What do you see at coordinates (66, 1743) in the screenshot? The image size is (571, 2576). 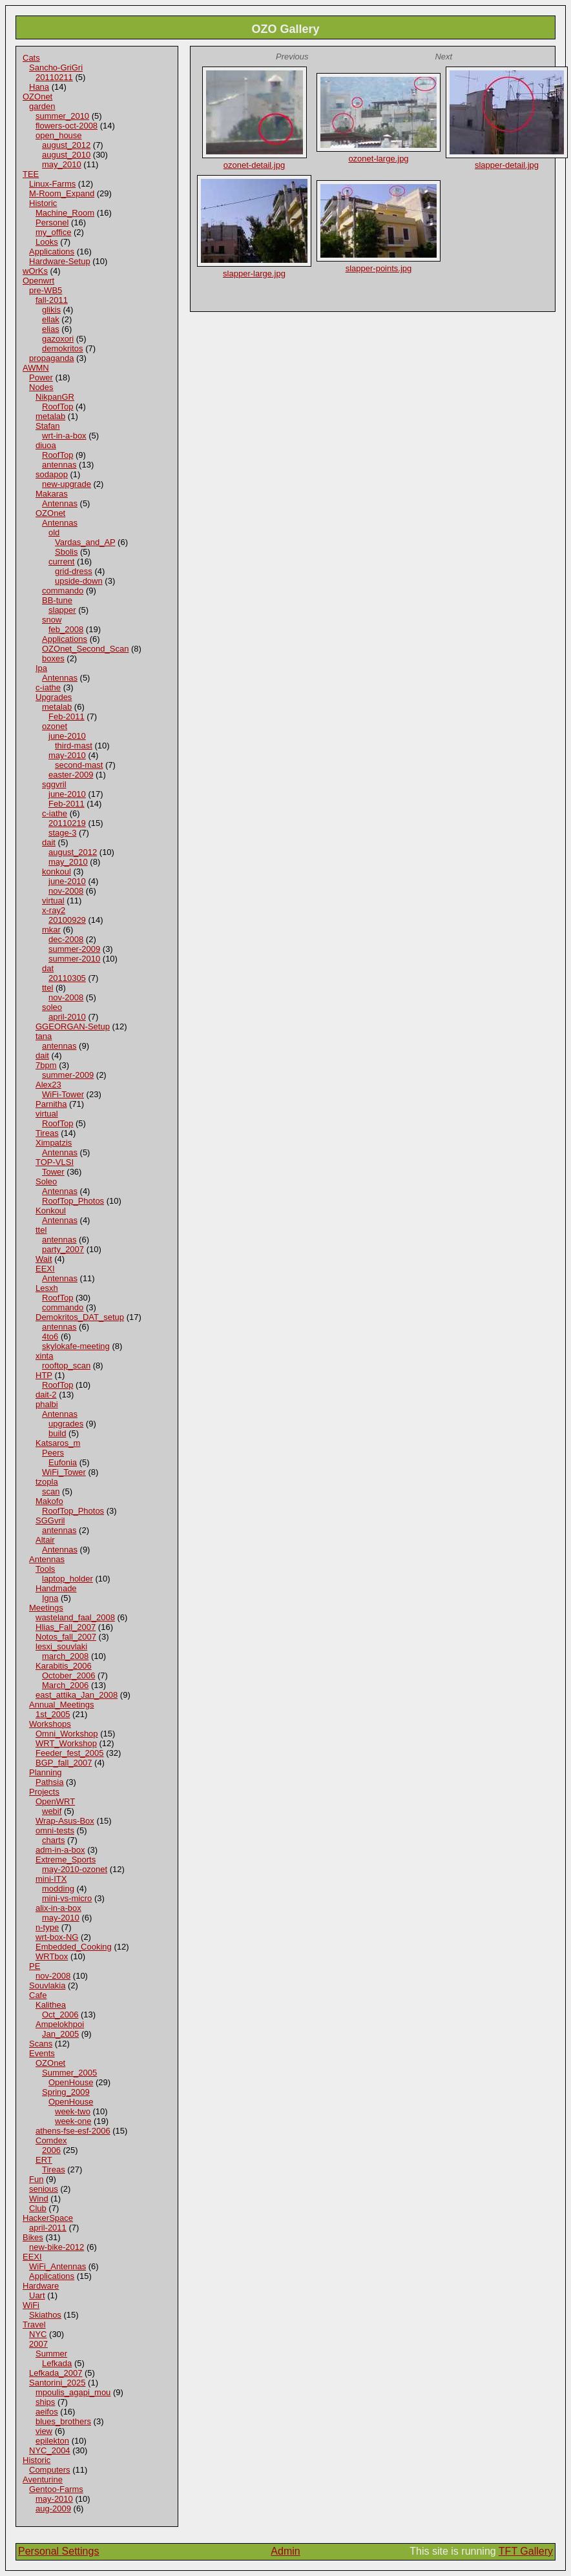 I see `WRT_Workshop` at bounding box center [66, 1743].